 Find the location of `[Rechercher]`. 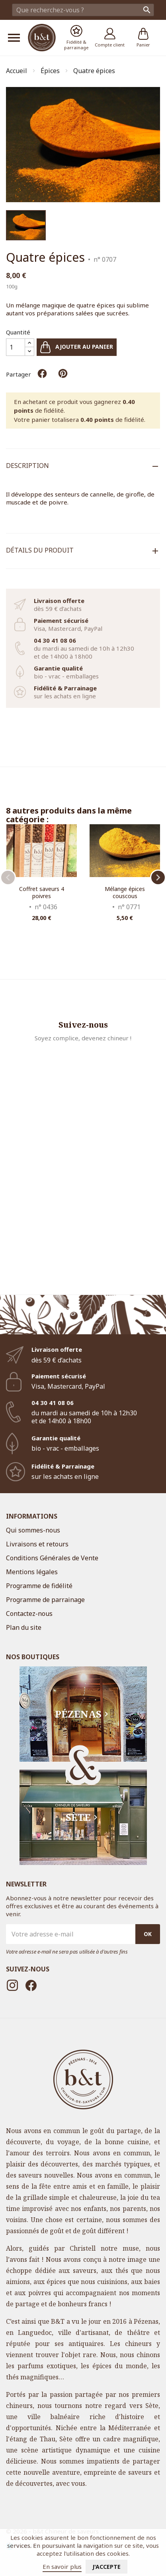

[Rechercher] is located at coordinates (83, 10).